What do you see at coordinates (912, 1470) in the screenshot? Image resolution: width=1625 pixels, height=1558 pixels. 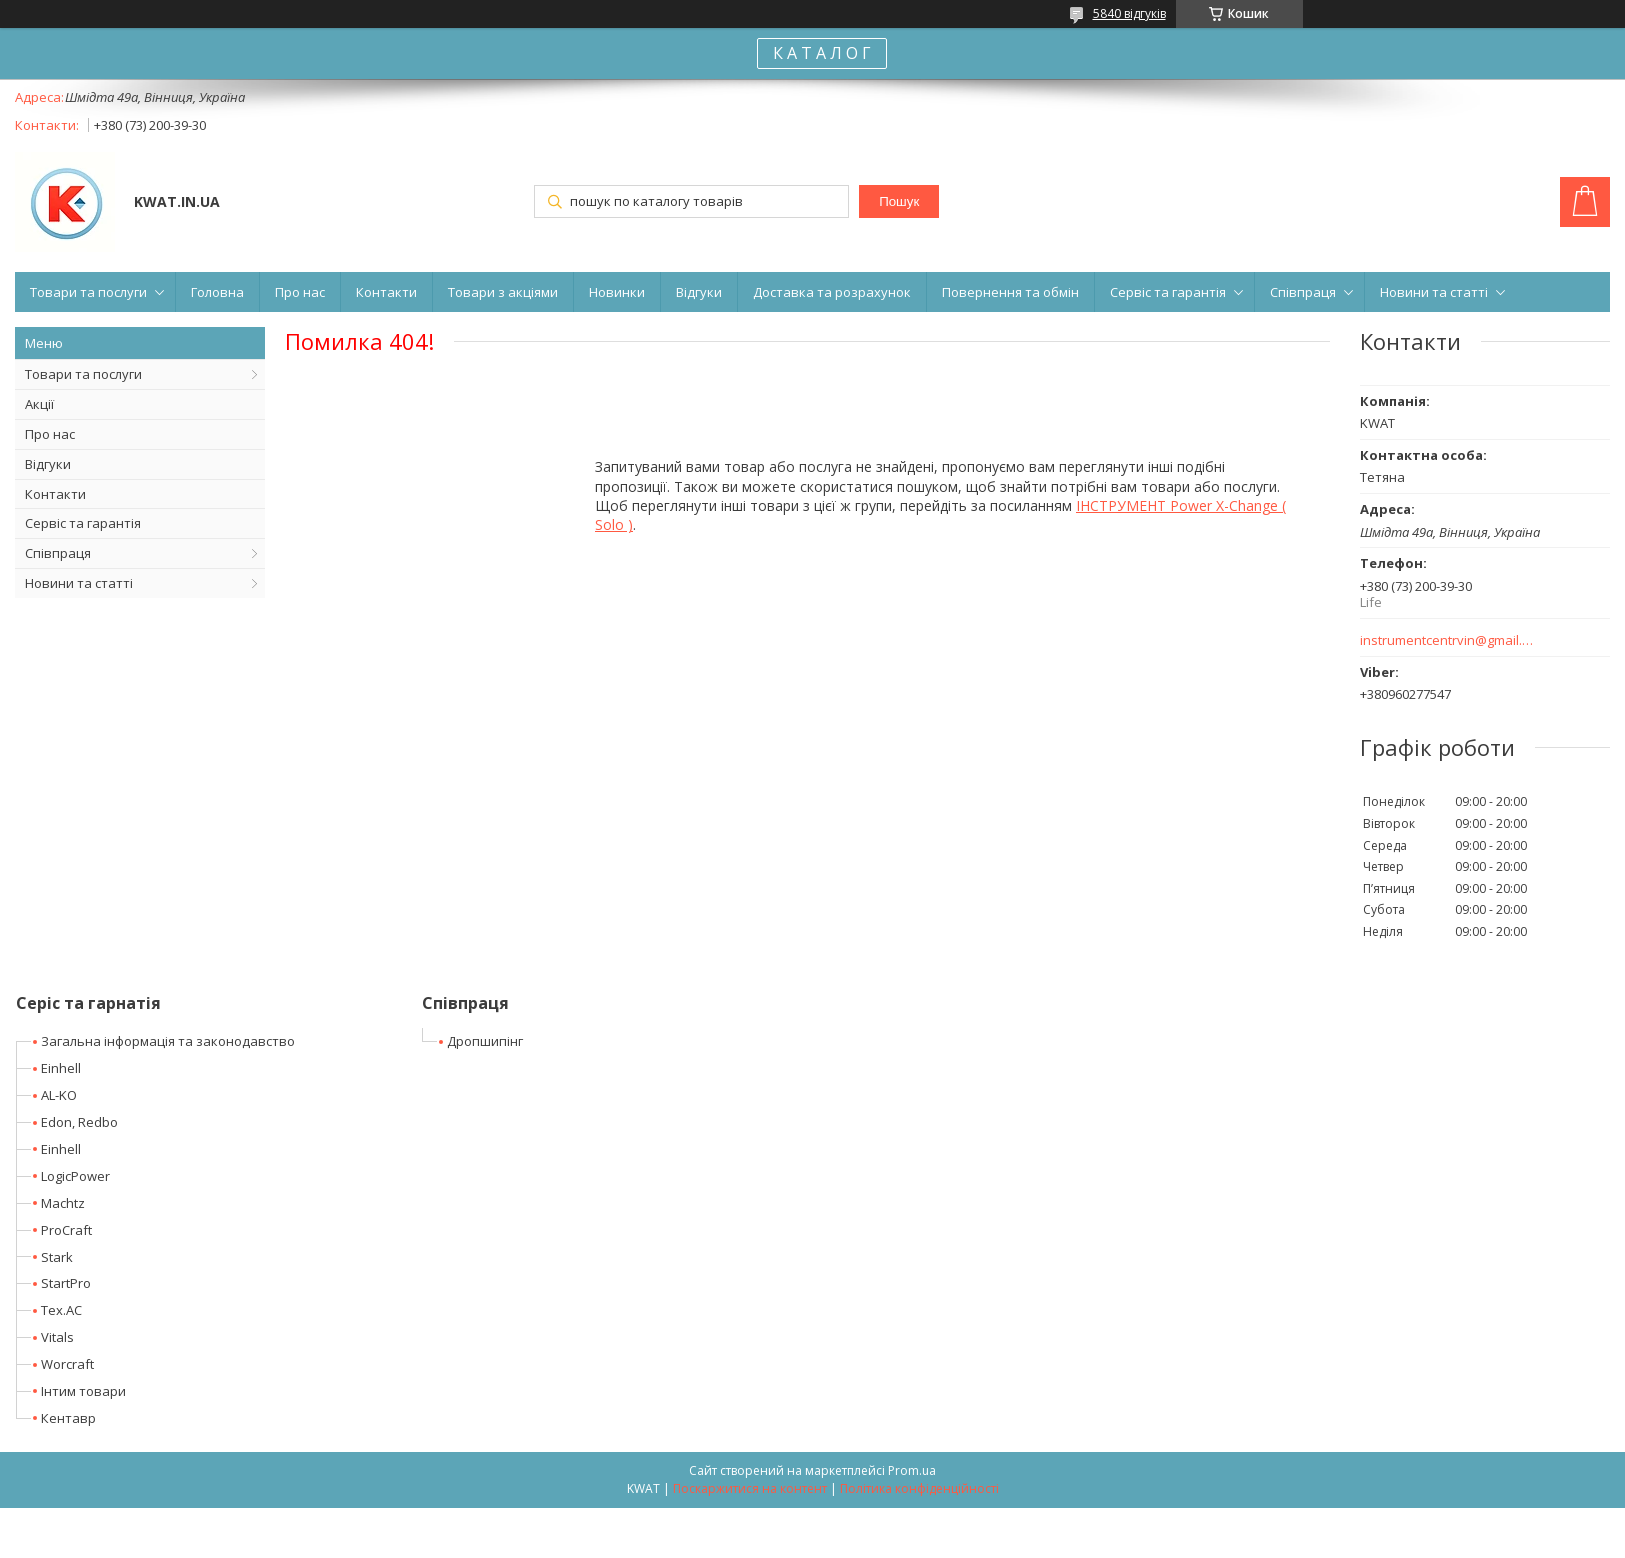 I see `Prom.ua` at bounding box center [912, 1470].